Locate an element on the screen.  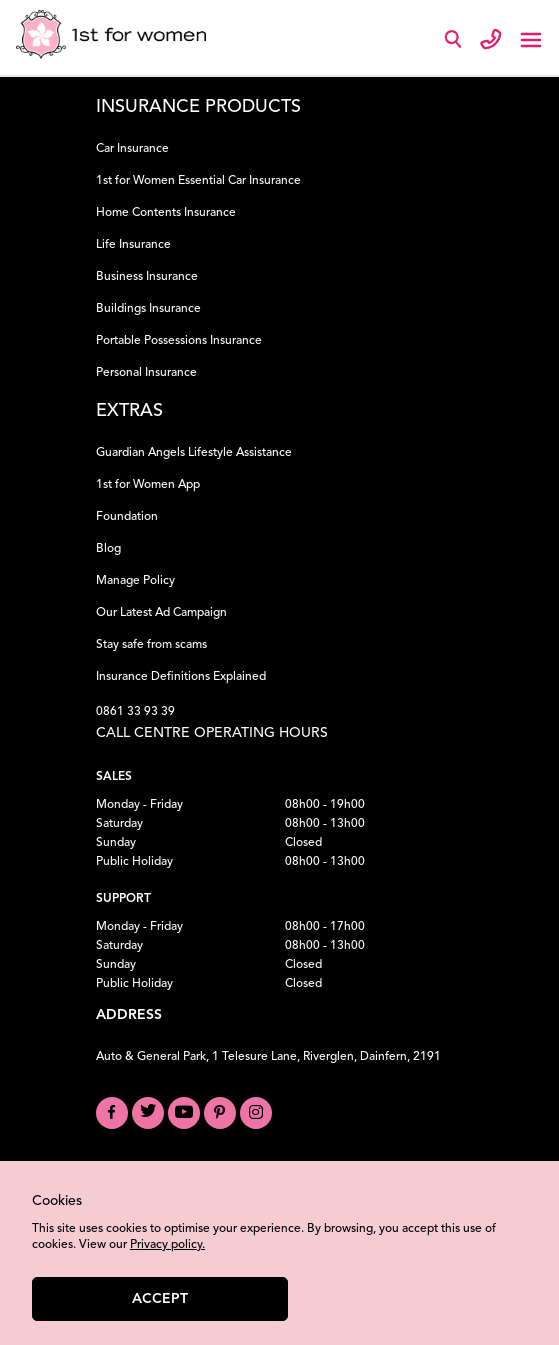
[Visit our Instagram profile] is located at coordinates (256, 1113).